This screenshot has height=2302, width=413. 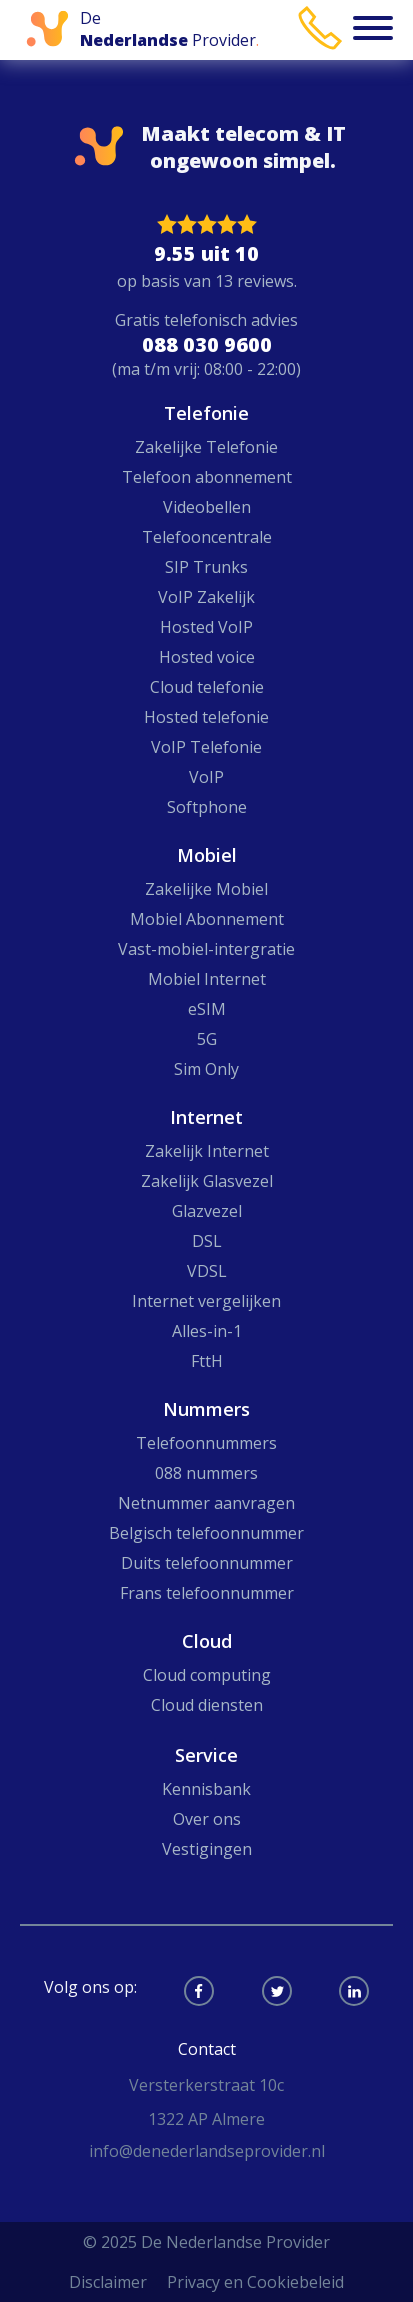 What do you see at coordinates (206, 1789) in the screenshot?
I see `Kennisbank` at bounding box center [206, 1789].